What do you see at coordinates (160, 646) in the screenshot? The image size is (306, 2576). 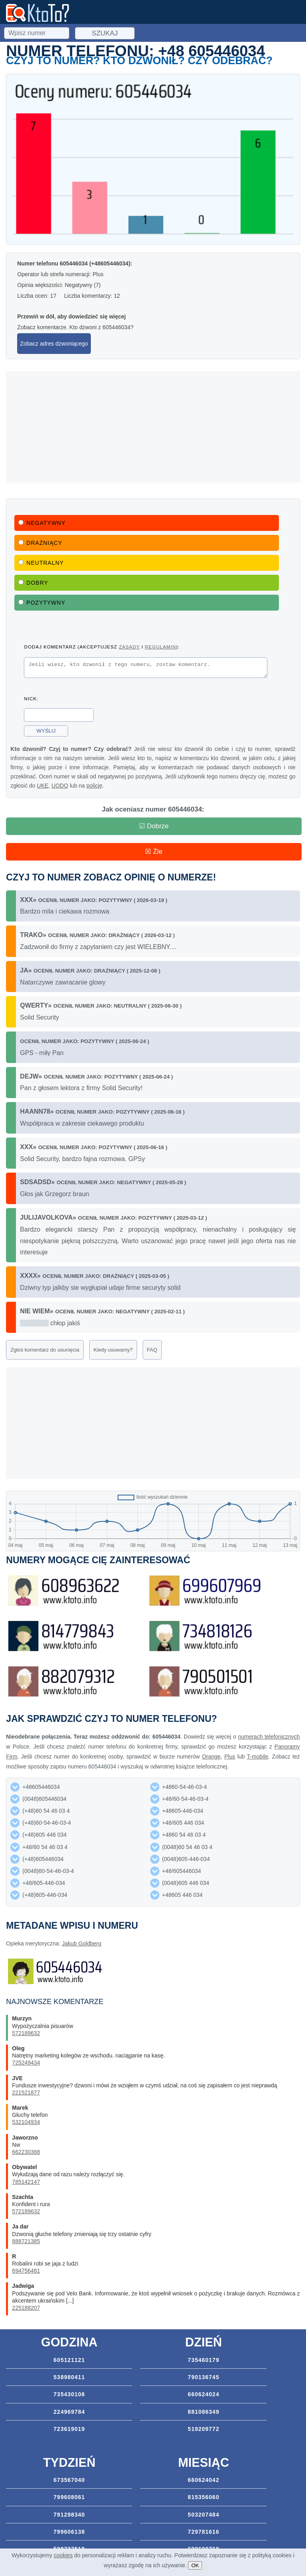 I see `regulamin` at bounding box center [160, 646].